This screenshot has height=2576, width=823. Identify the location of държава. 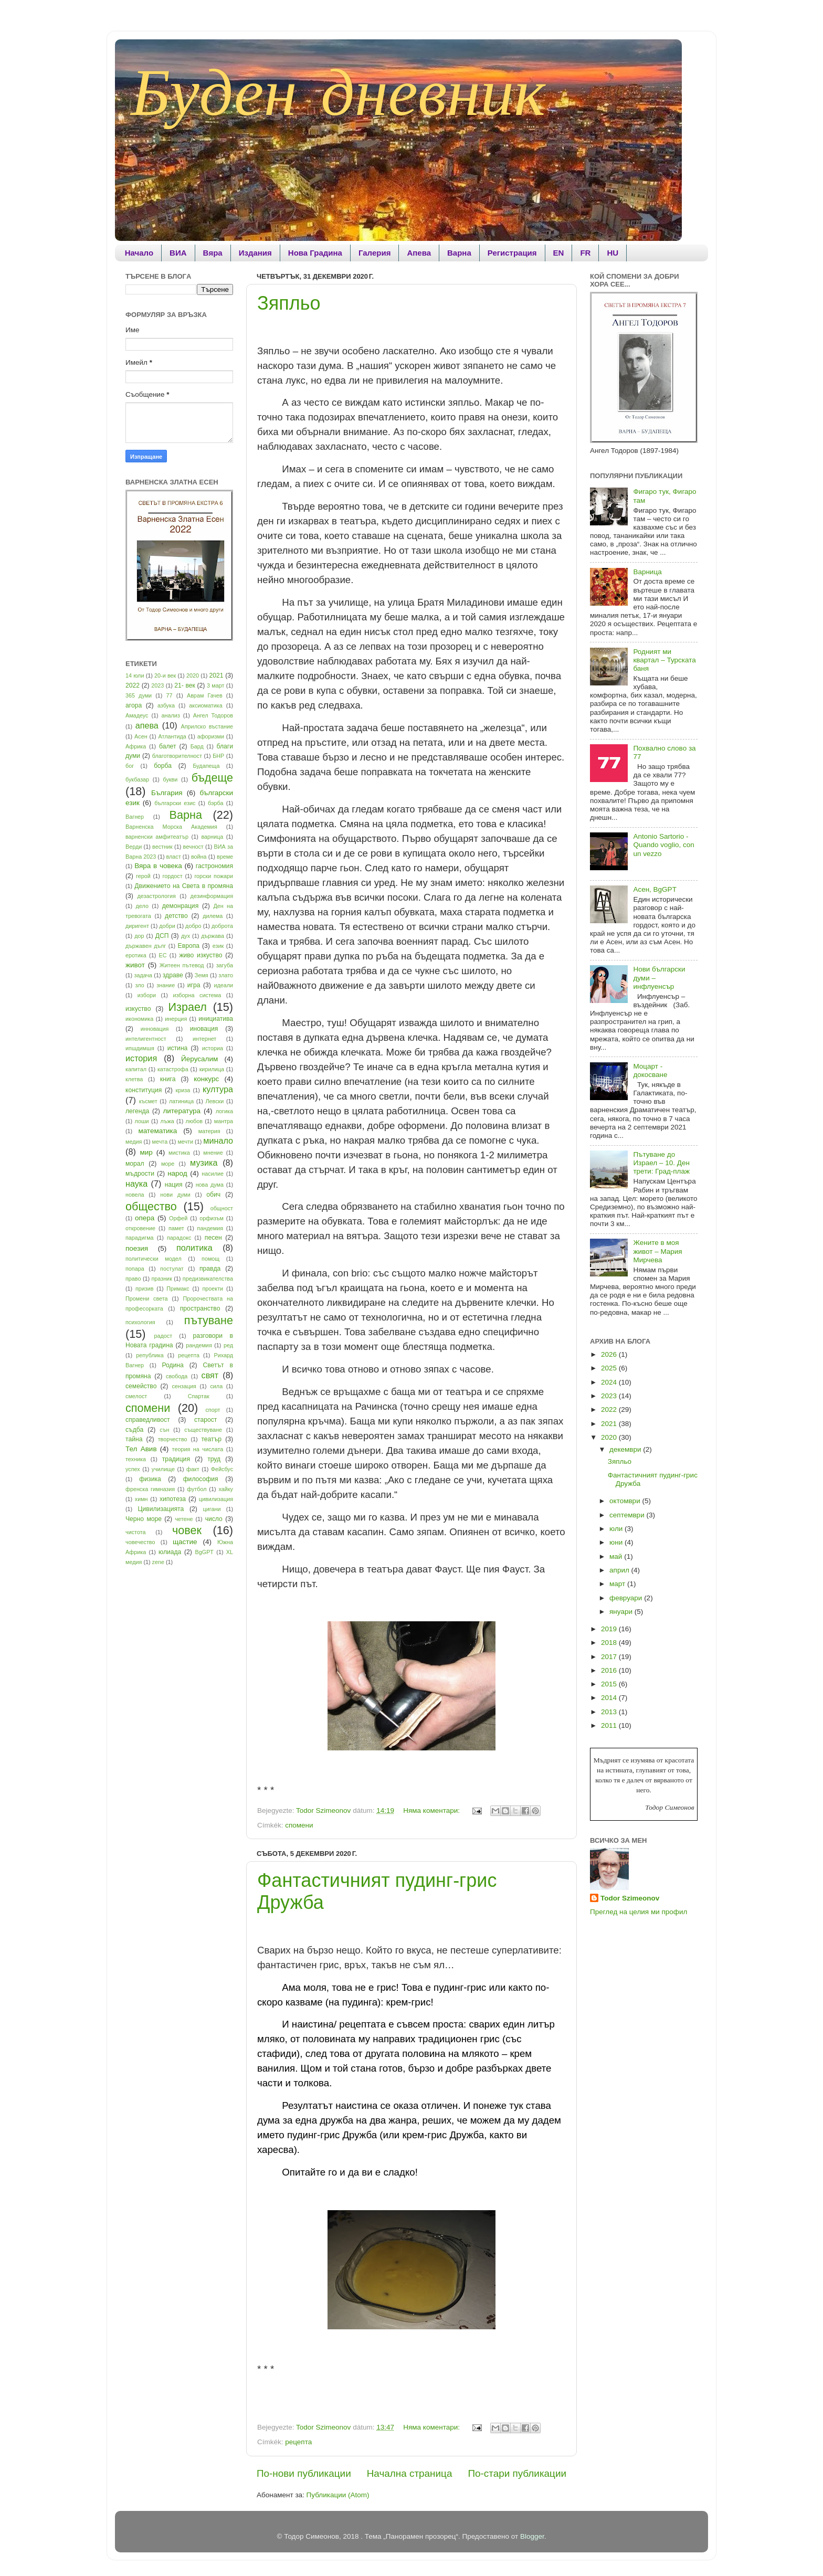
(212, 936).